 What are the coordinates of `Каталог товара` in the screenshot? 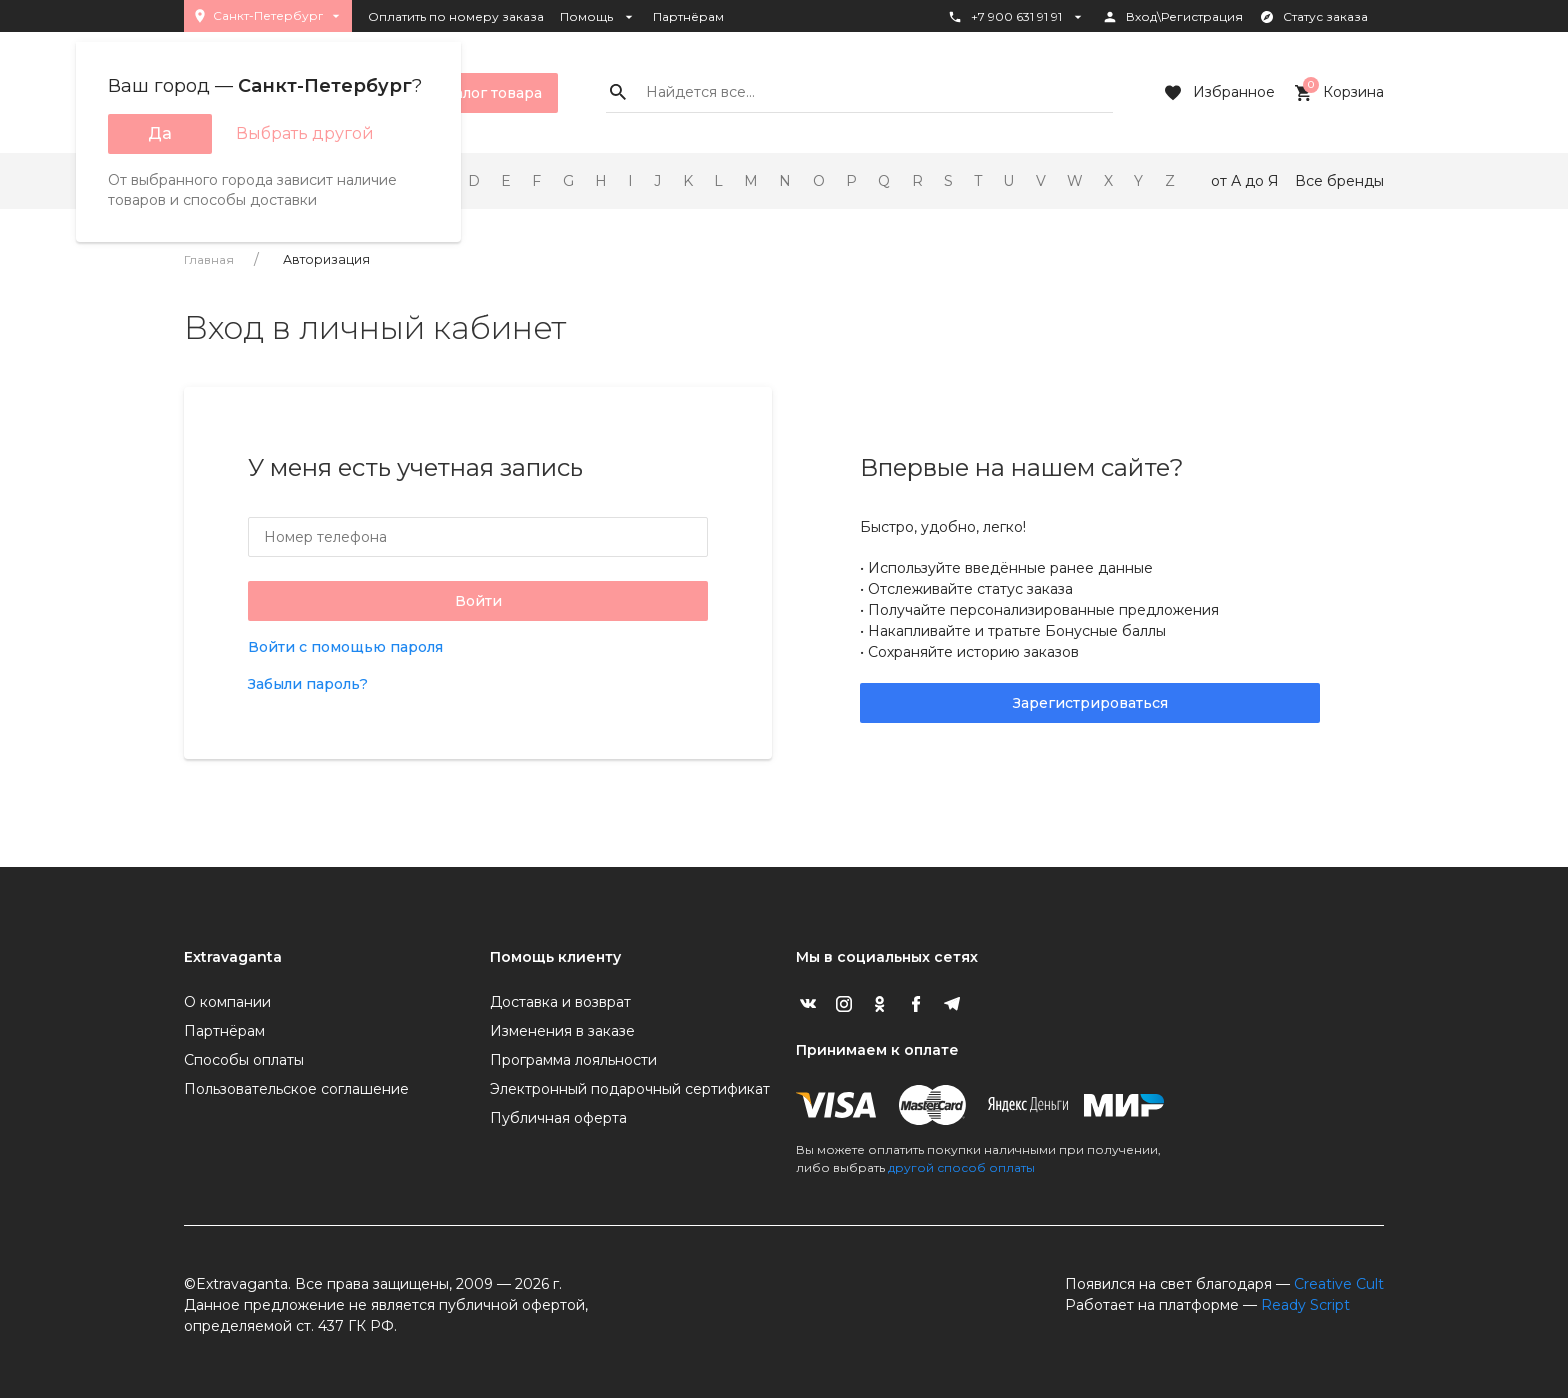 It's located at (470, 93).